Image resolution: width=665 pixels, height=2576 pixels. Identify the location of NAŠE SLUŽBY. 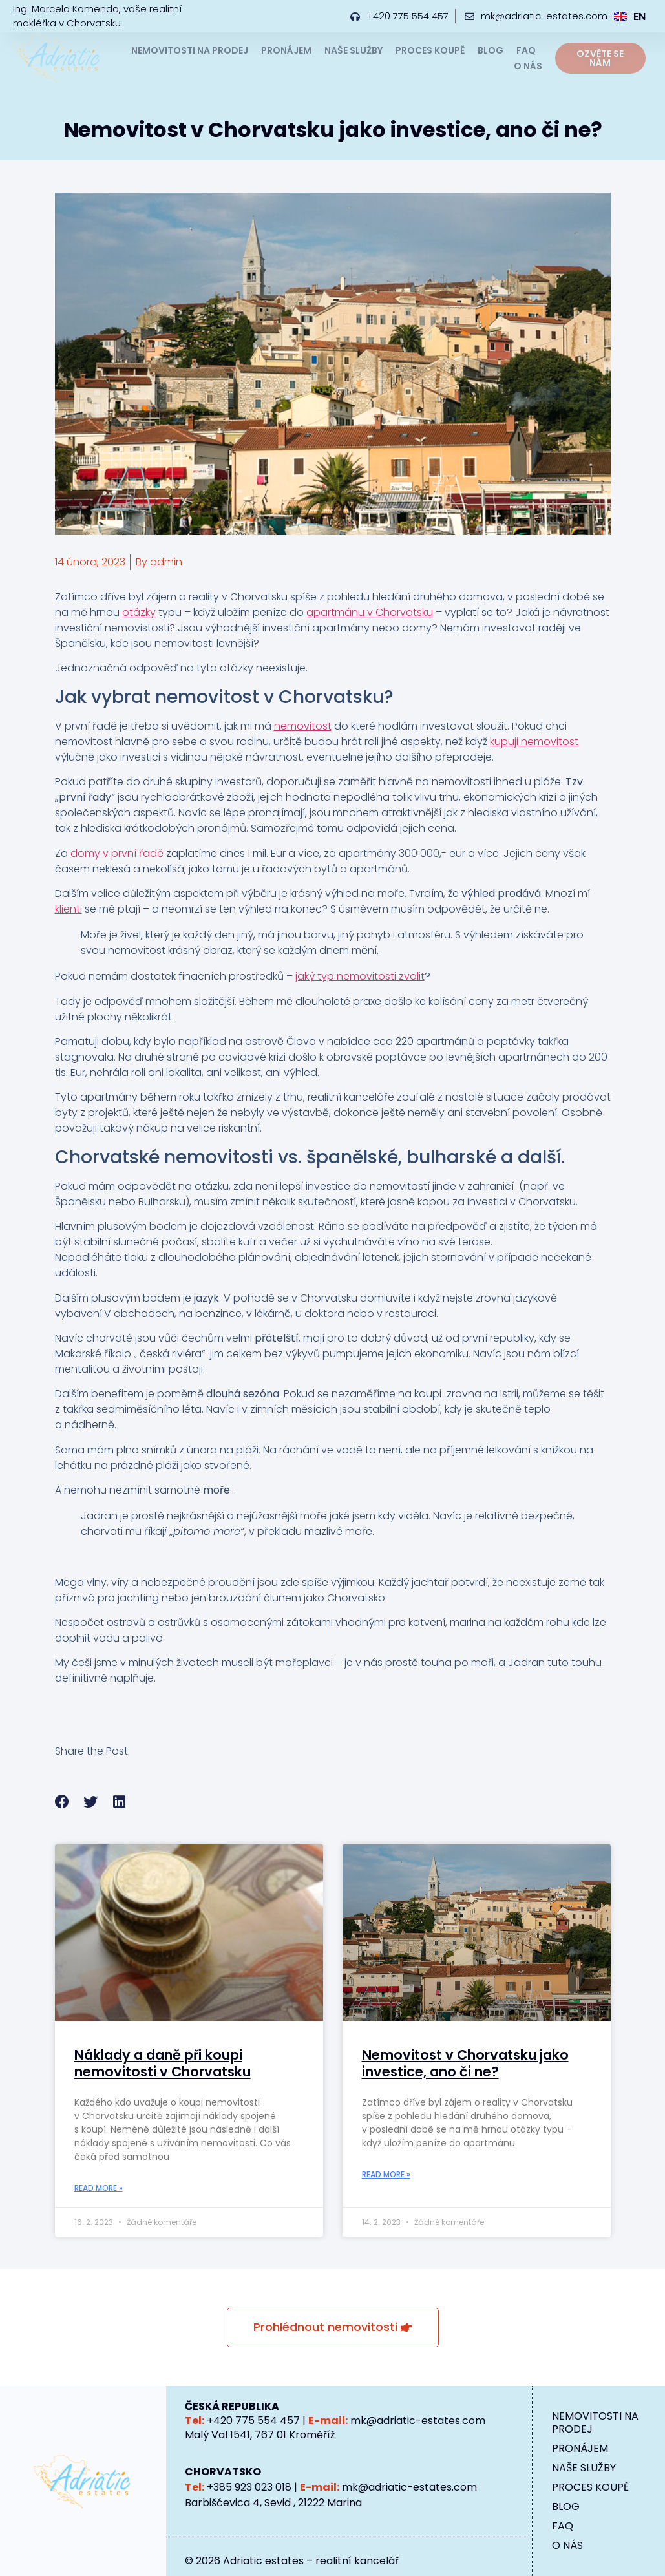
(353, 50).